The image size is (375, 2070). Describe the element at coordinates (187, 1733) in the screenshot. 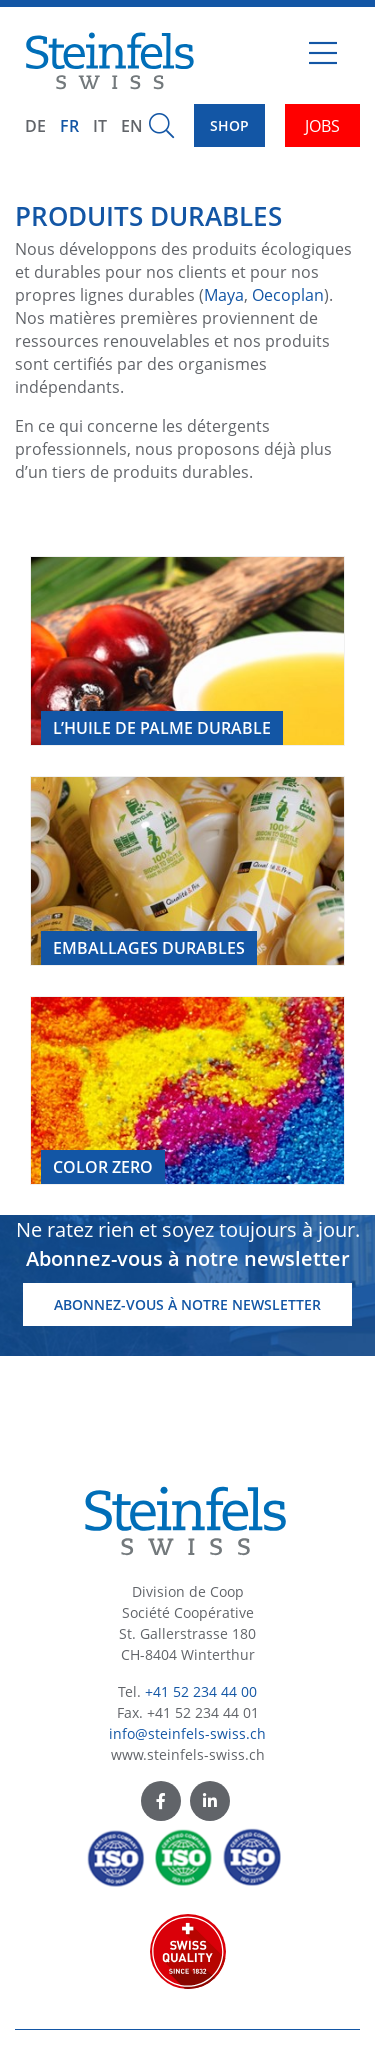

I see `info@steinfels-swiss.ch` at that location.